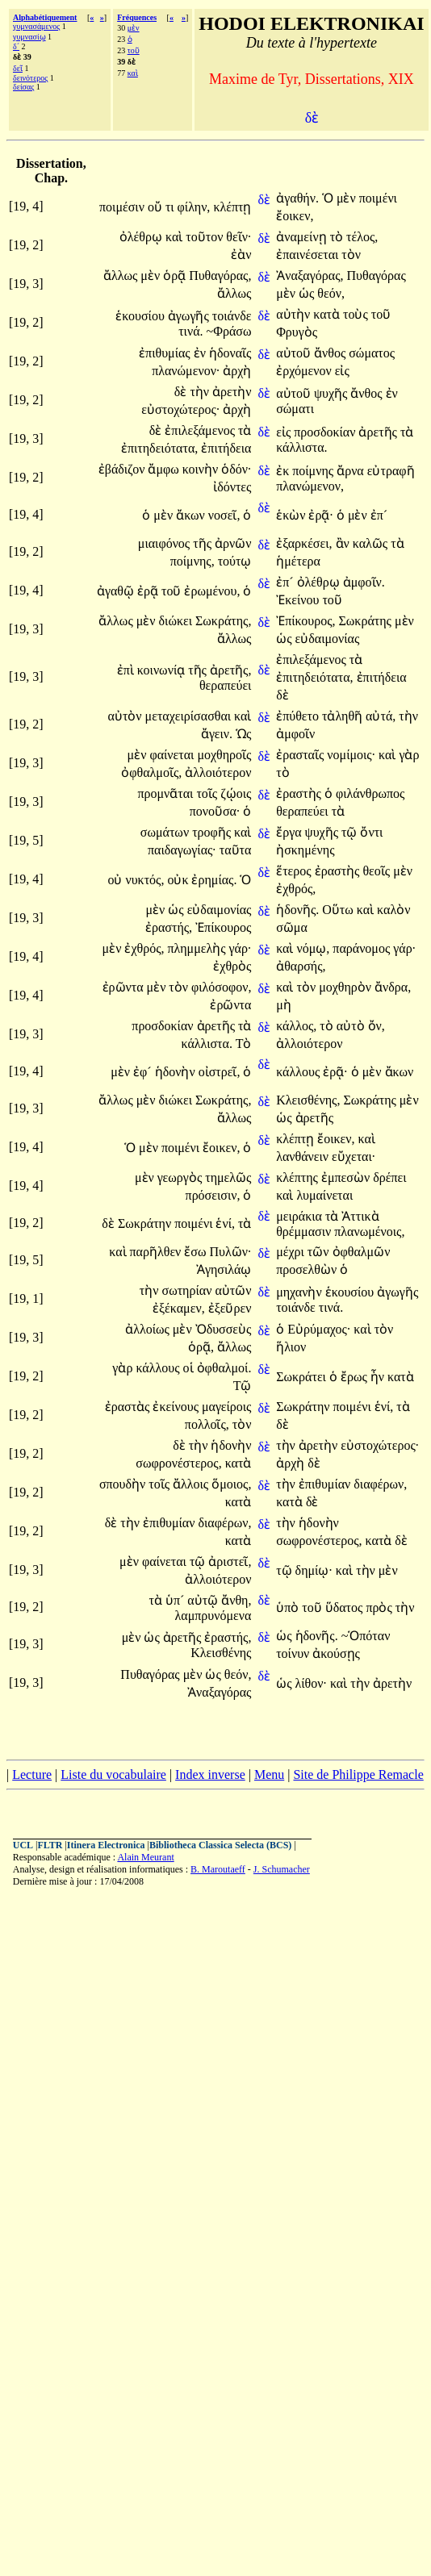 The width and height of the screenshot is (431, 2576). Describe the element at coordinates (190, 331) in the screenshot. I see `τινά.` at that location.